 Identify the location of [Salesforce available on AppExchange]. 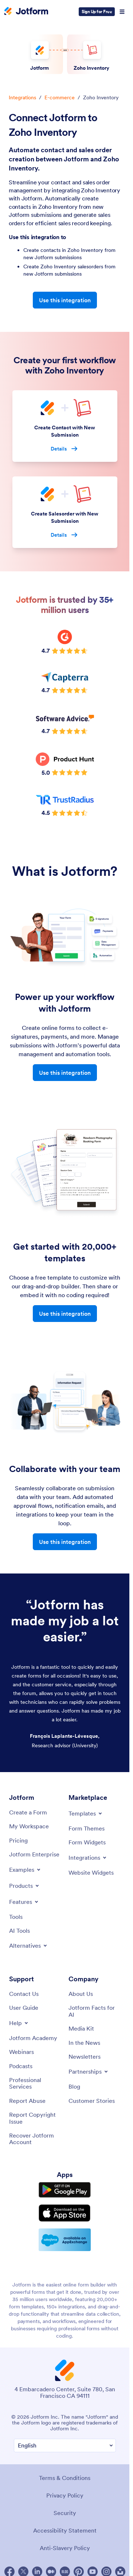
(65, 2239).